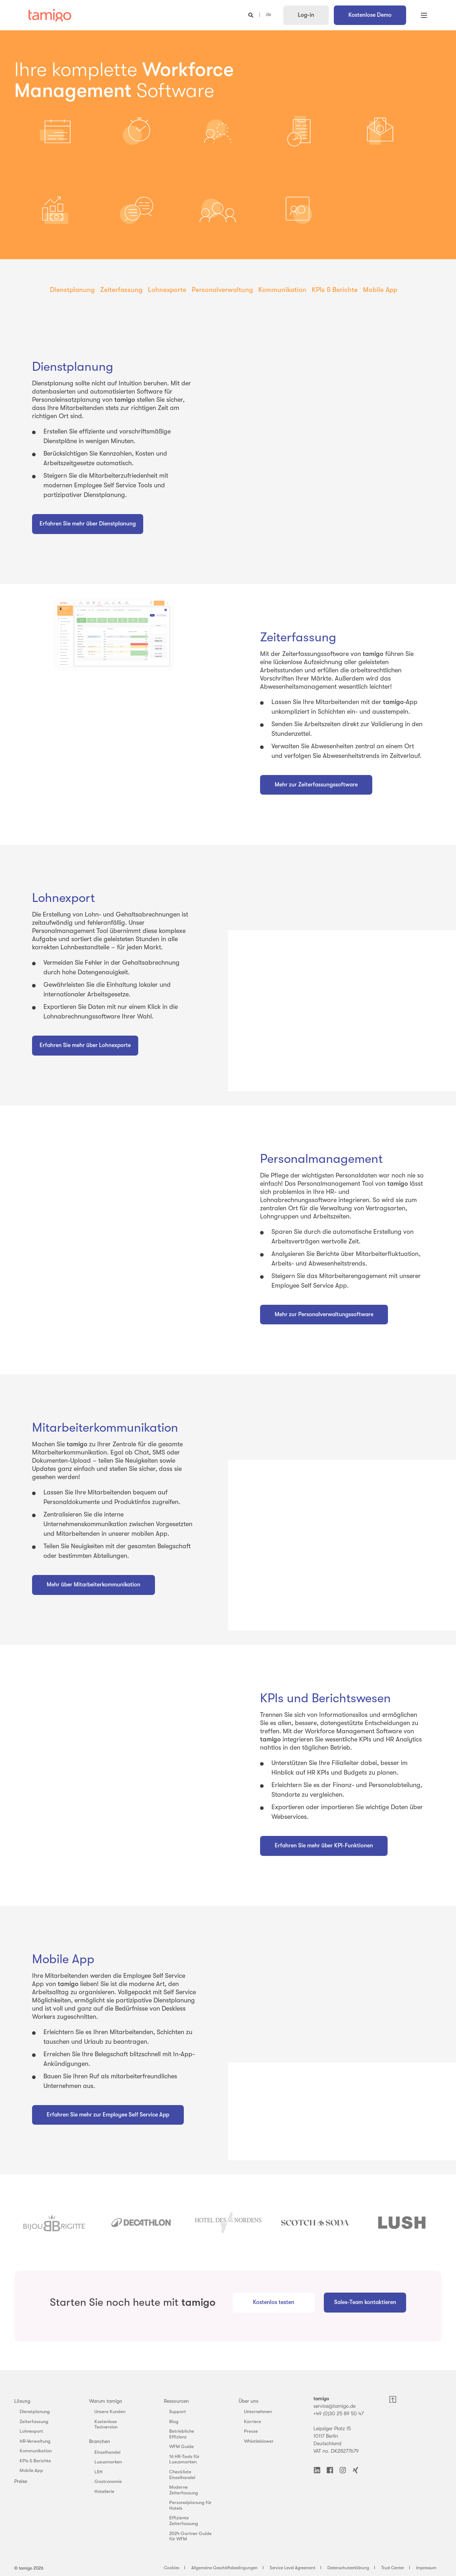 This screenshot has width=456, height=2576. Describe the element at coordinates (98, 2471) in the screenshot. I see `LEH [menuitem]` at that location.